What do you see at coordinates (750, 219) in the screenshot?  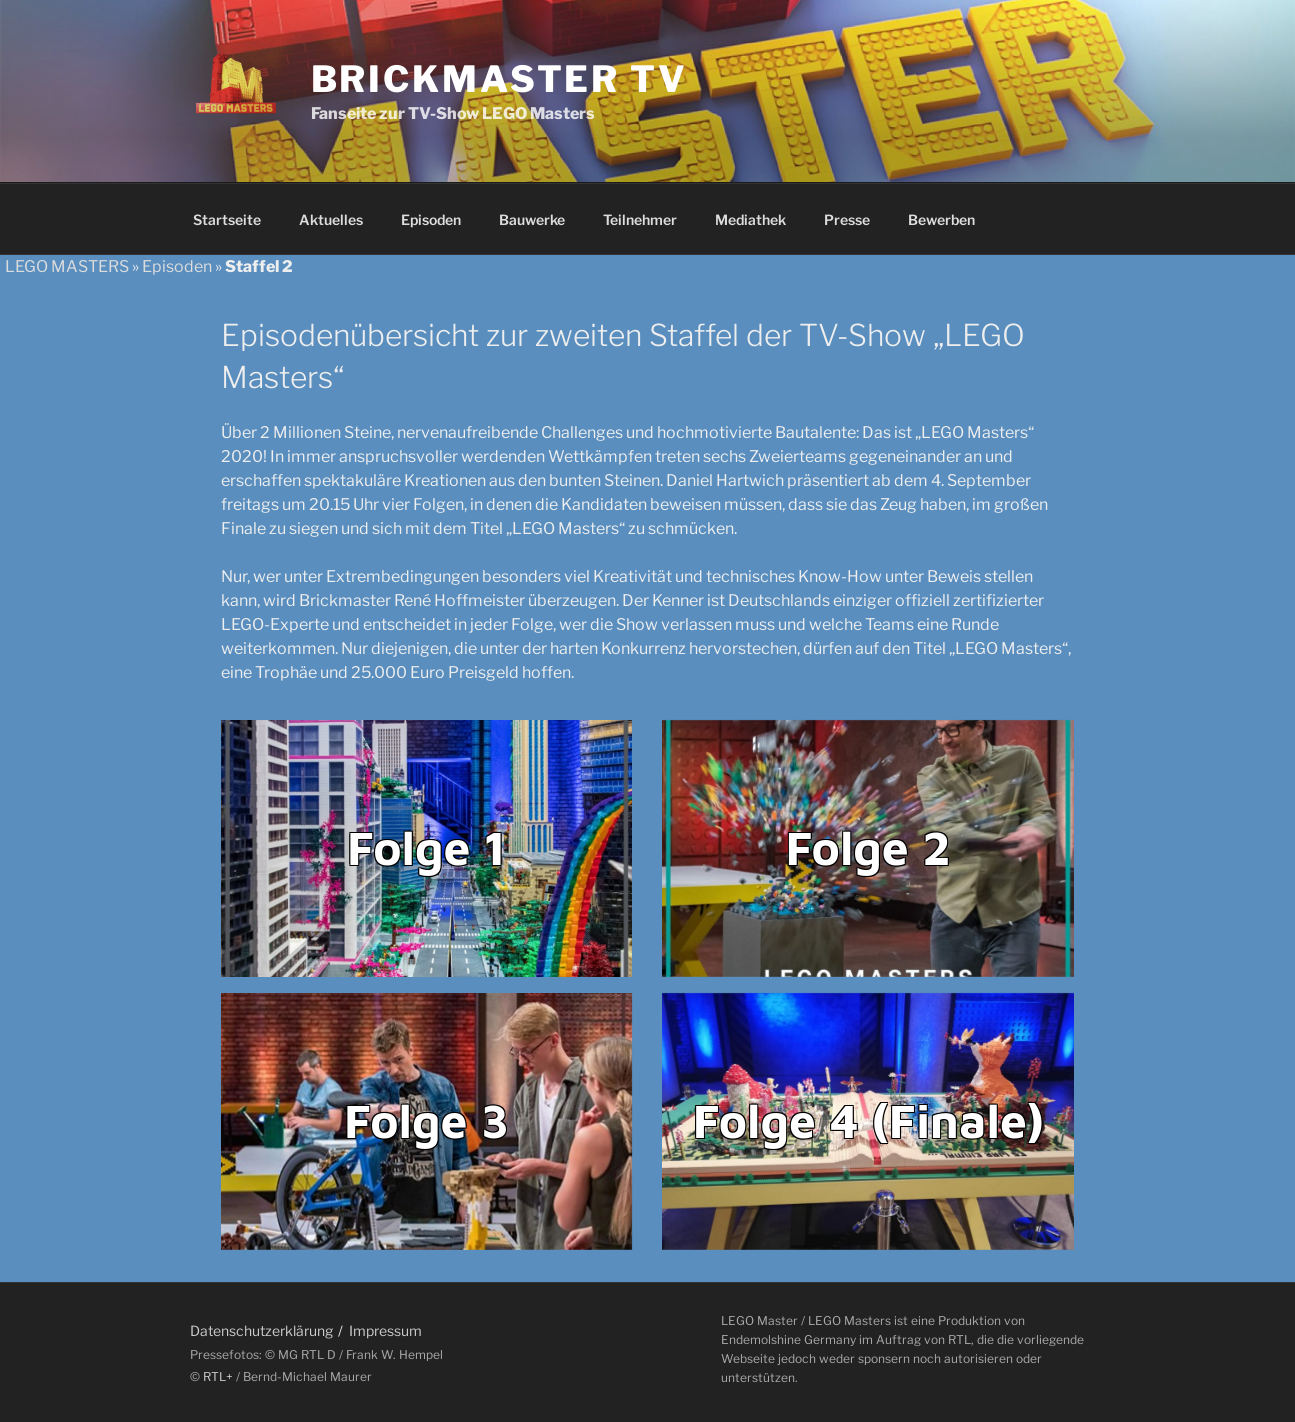 I see `Mediathek` at bounding box center [750, 219].